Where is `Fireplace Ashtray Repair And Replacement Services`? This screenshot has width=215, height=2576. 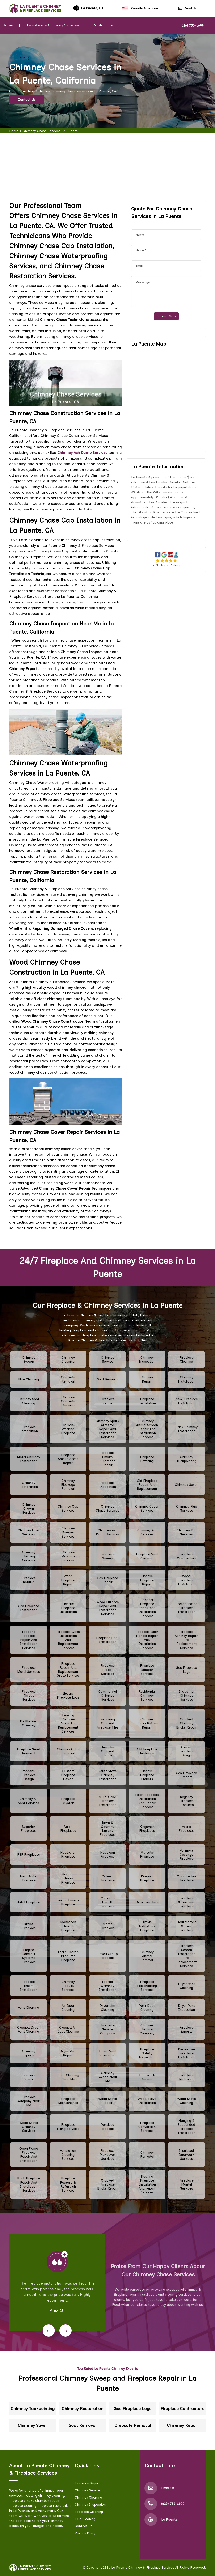
Fireplace Ashtray Repair And Replacement Services is located at coordinates (186, 1640).